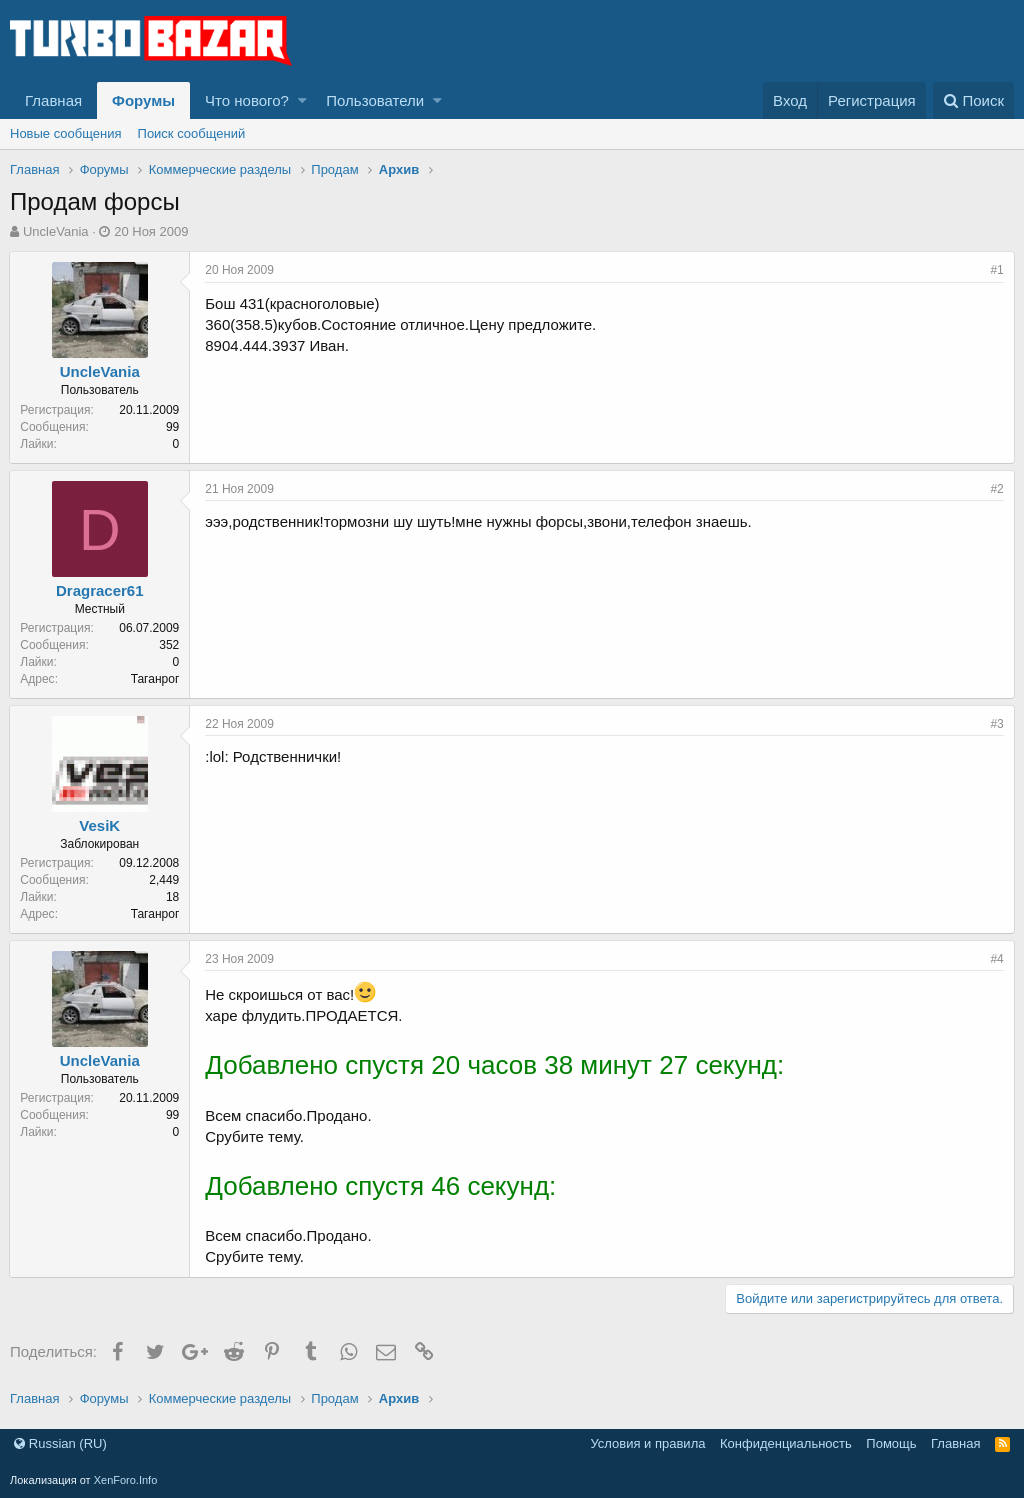  Describe the element at coordinates (101, 590) in the screenshot. I see `Dragracer61` at that location.